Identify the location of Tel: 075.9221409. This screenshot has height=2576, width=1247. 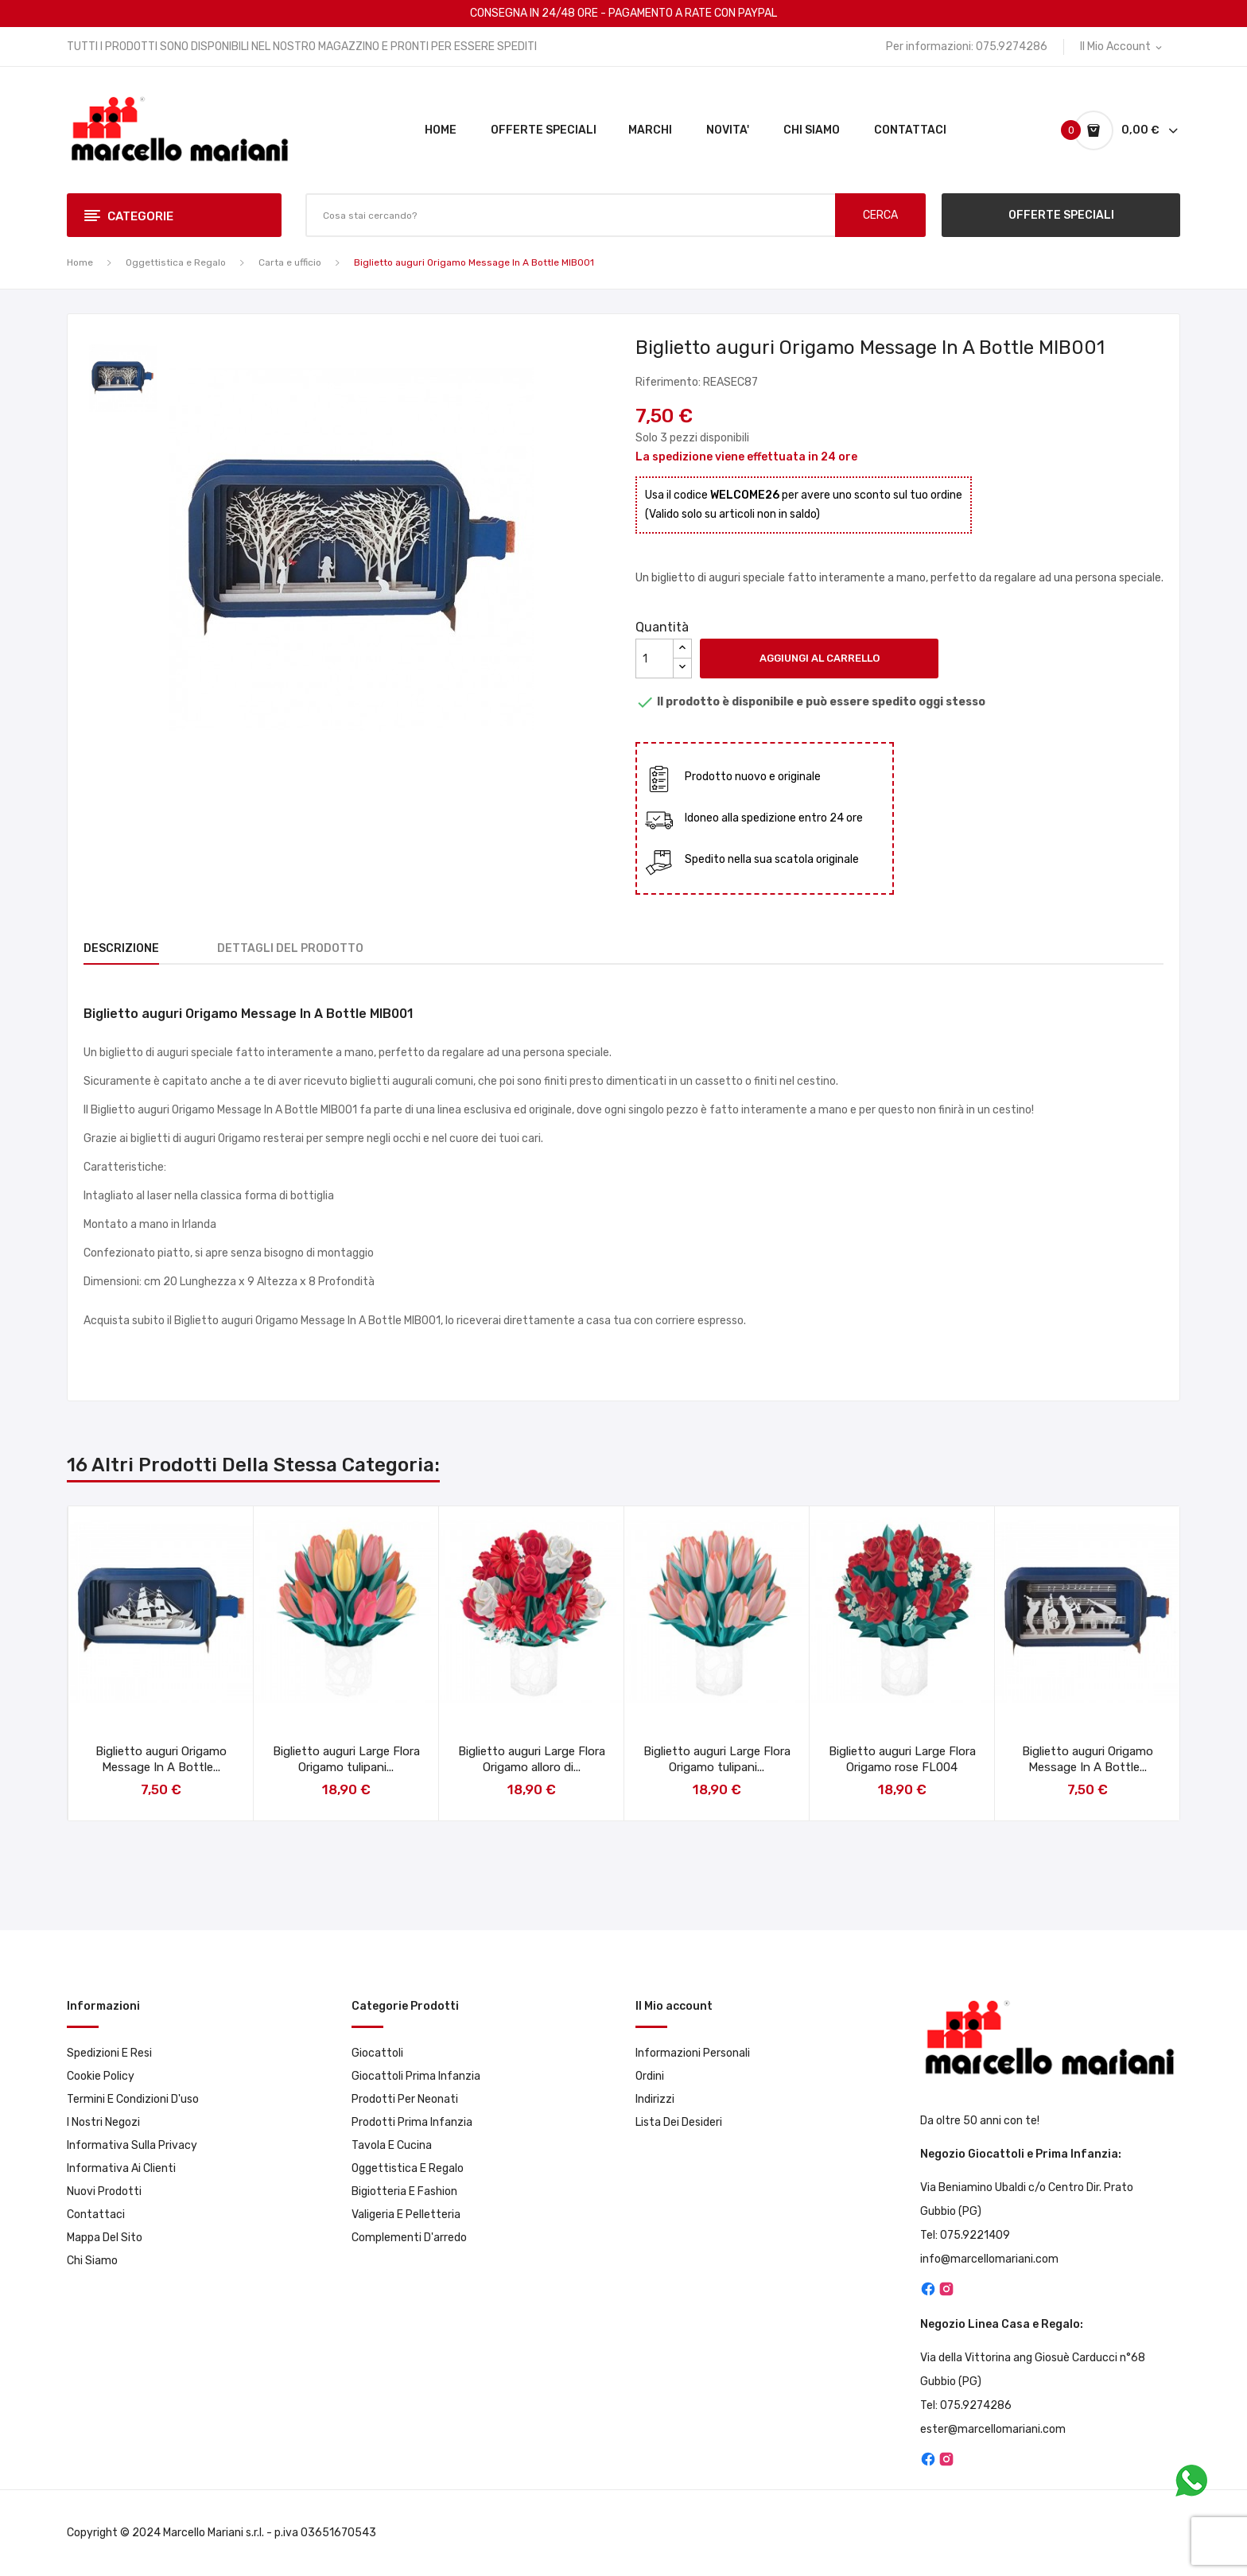
(965, 2235).